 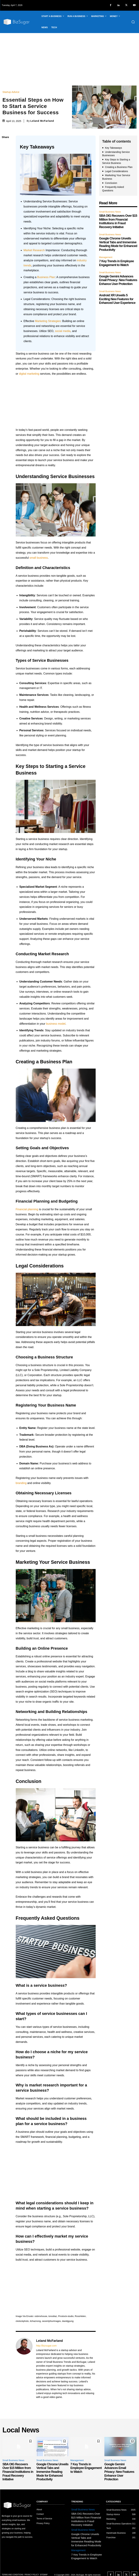 What do you see at coordinates (116, 171) in the screenshot?
I see `Legal Considerations` at bounding box center [116, 171].